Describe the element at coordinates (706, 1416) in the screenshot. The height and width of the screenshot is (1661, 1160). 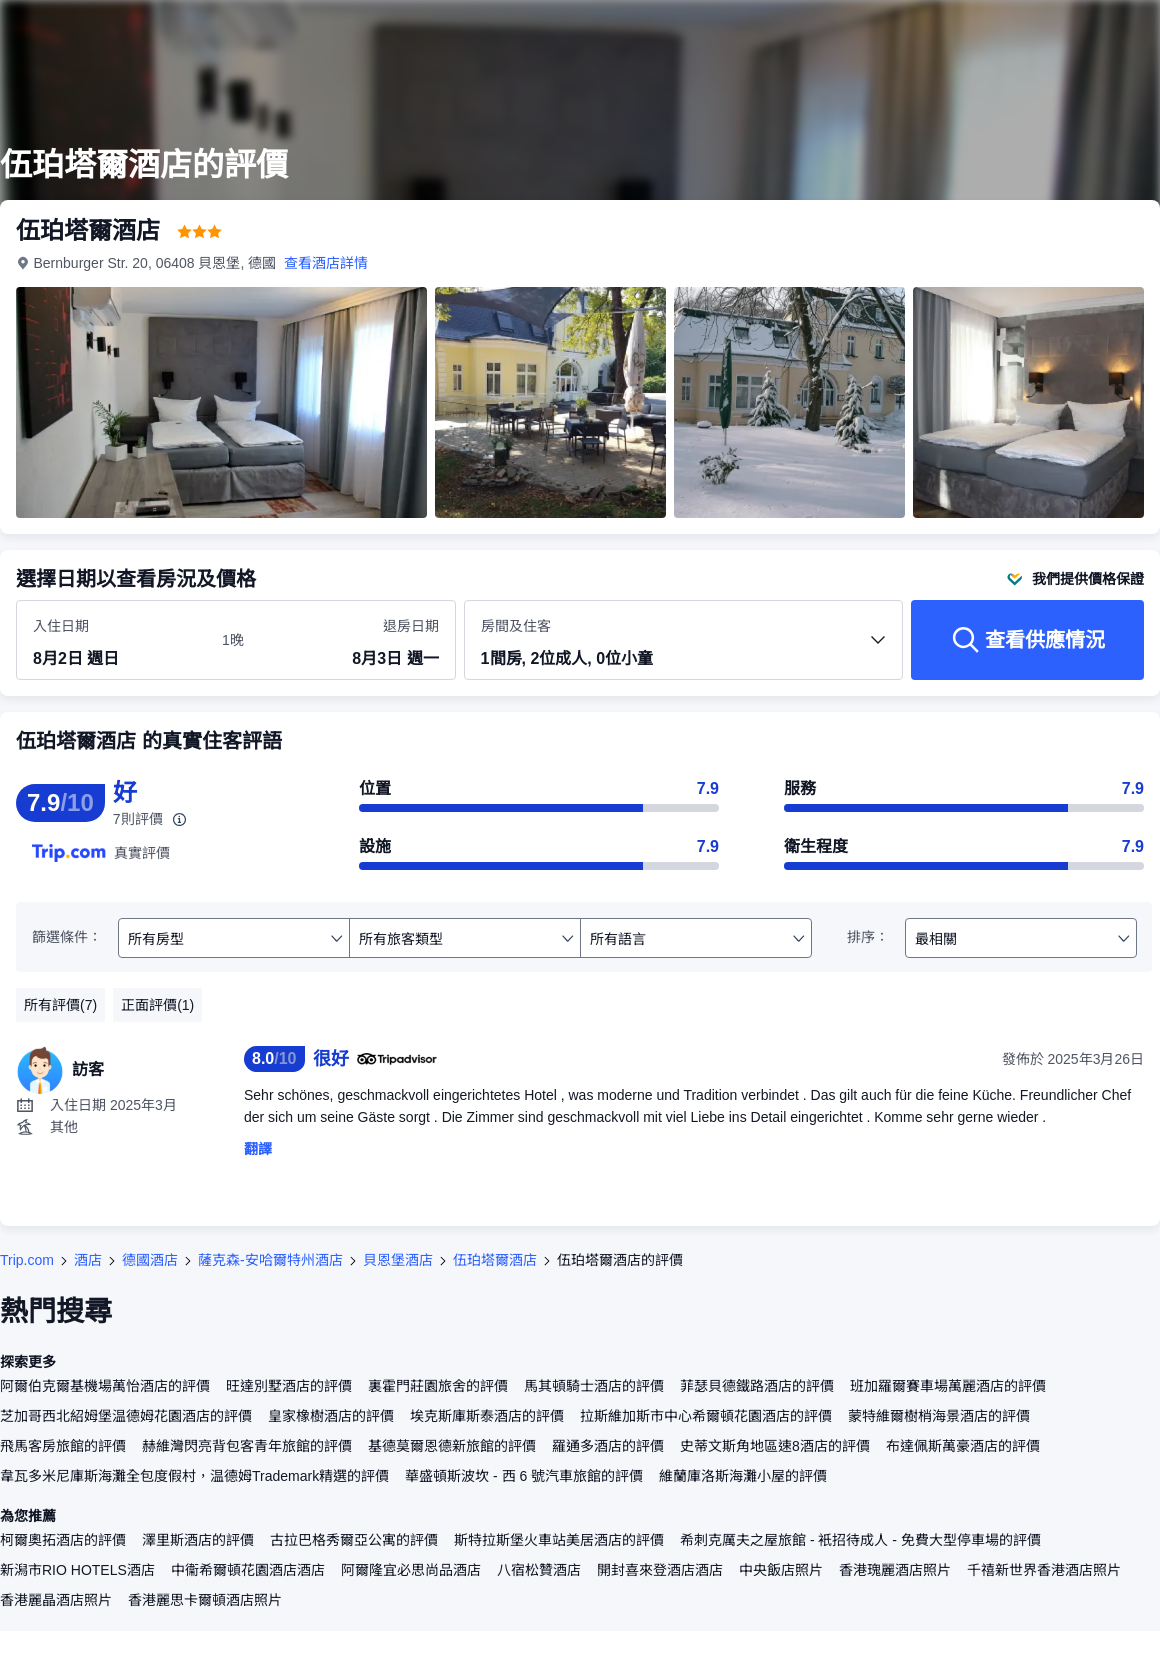
I see `拉斯維加斯市中心希爾頓花園酒店的評價` at that location.